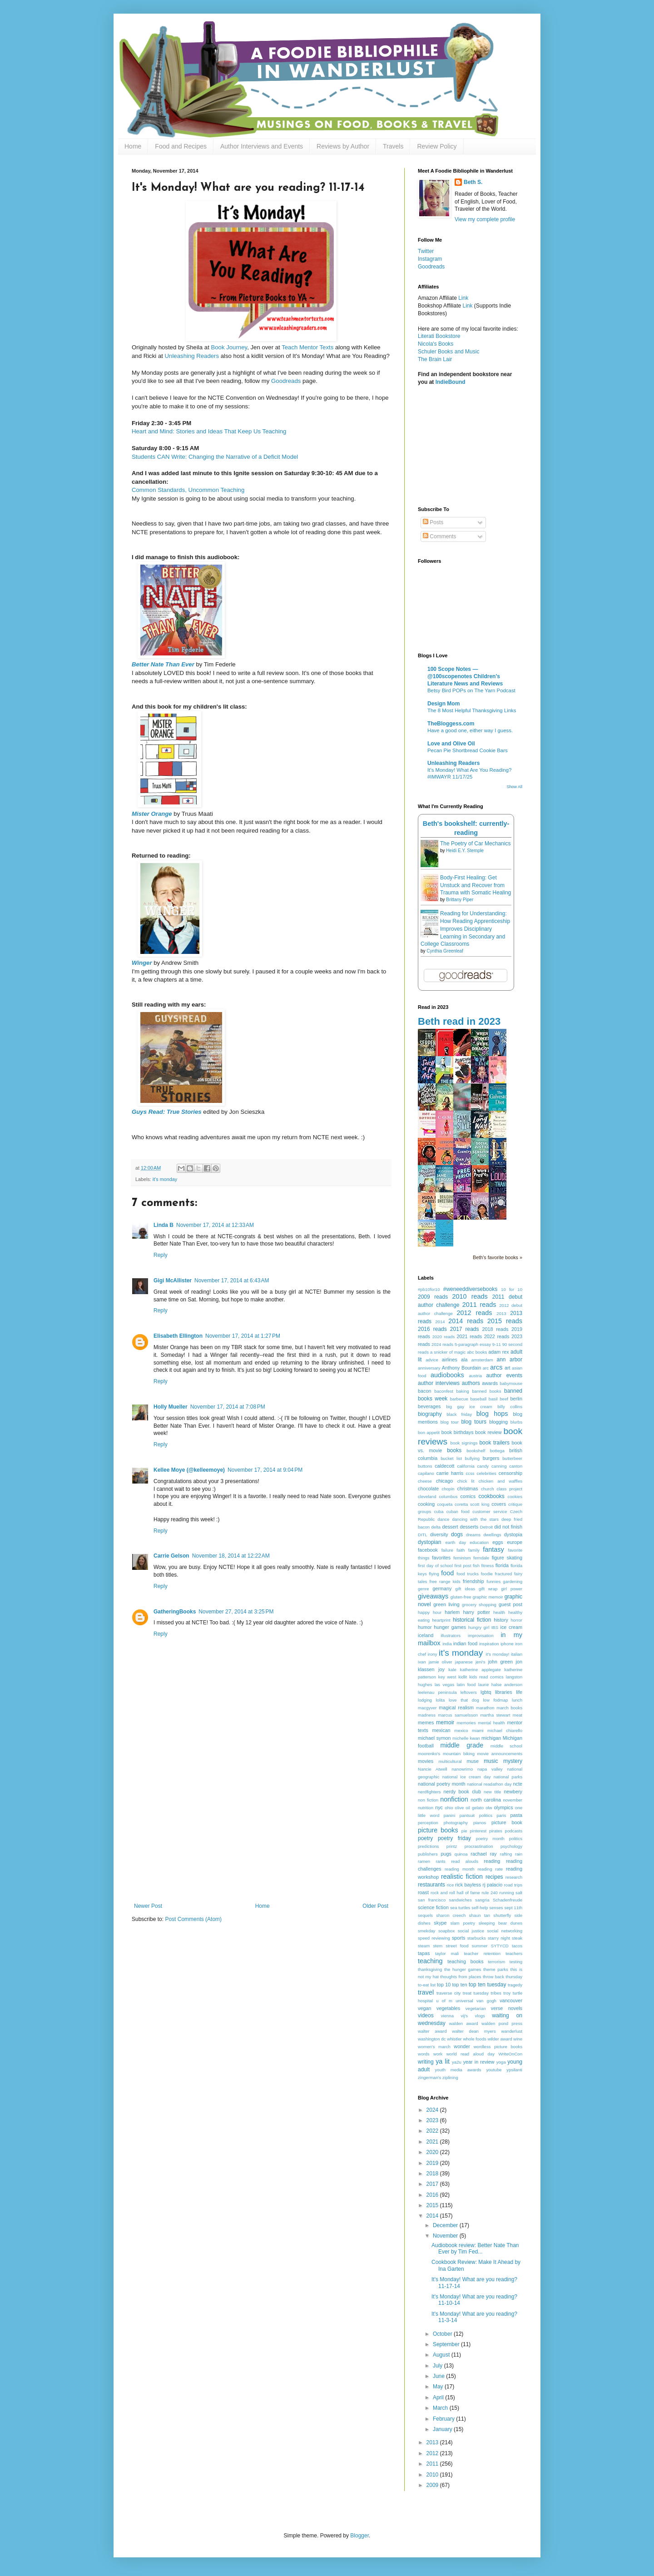 This screenshot has width=654, height=2576. I want to click on leftovers, so click(469, 1692).